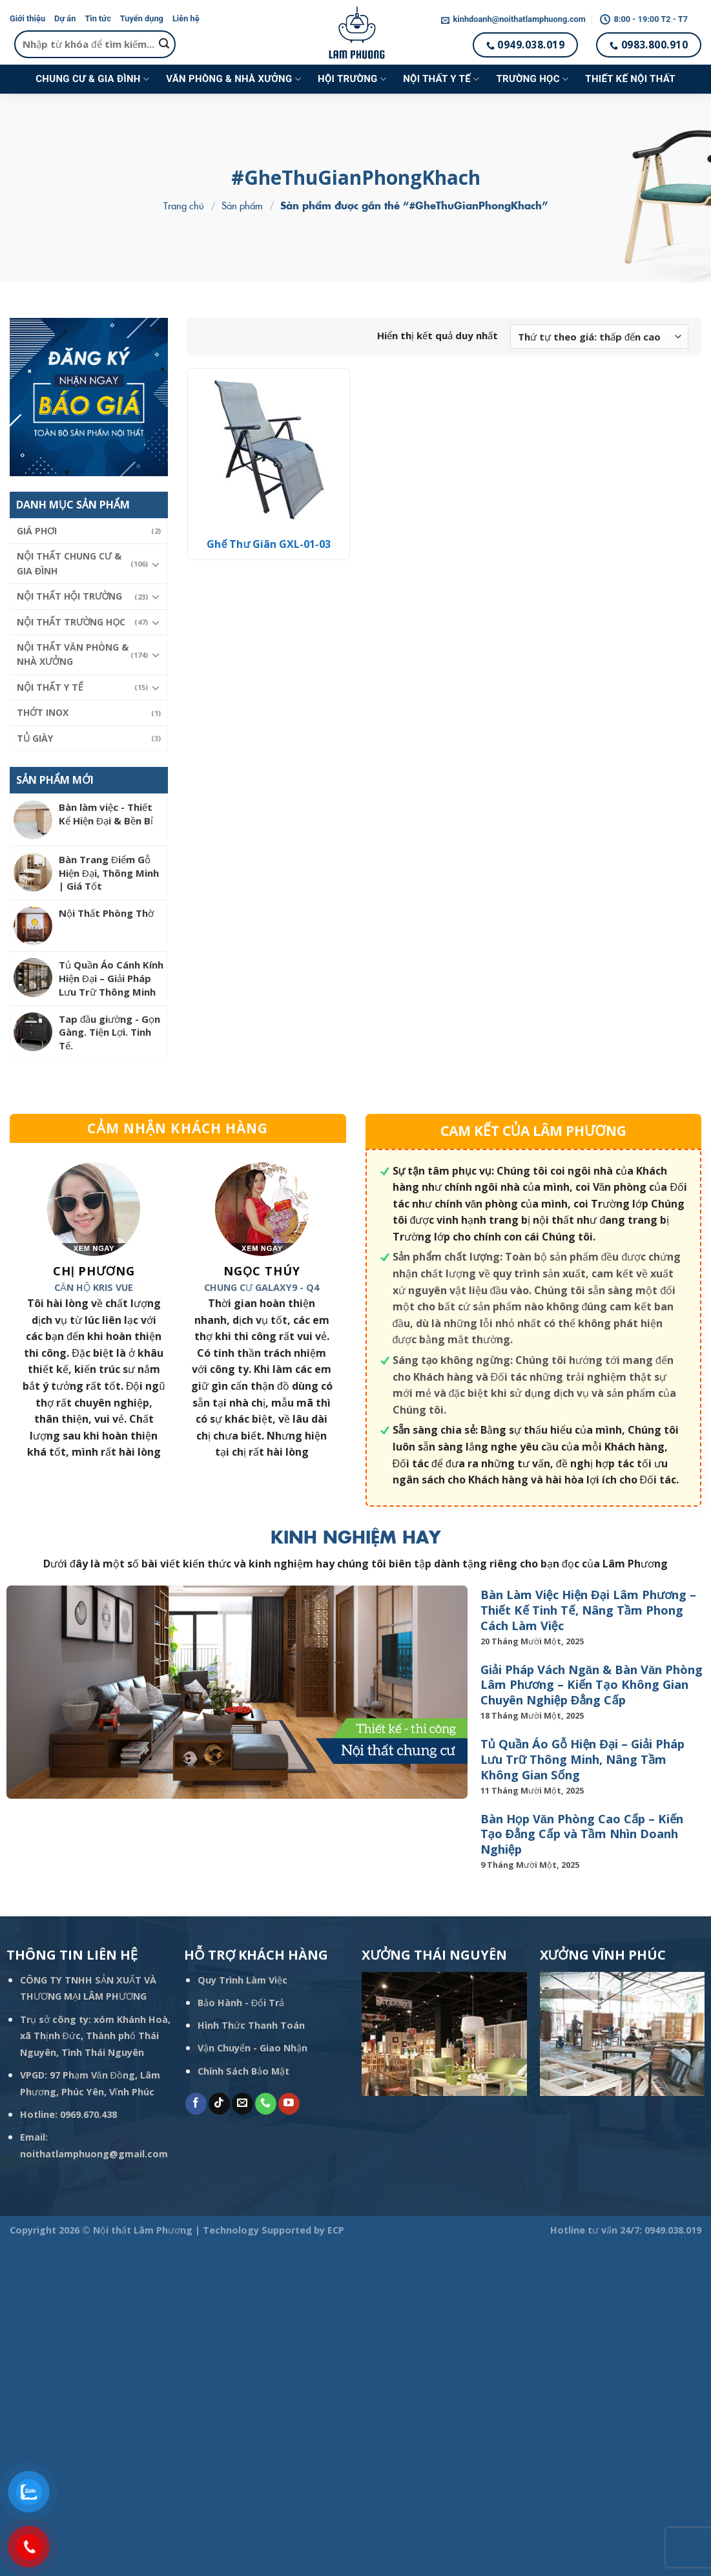 Image resolution: width=711 pixels, height=2576 pixels. I want to click on Nội thất Chung cư & Gia đình, so click(69, 563).